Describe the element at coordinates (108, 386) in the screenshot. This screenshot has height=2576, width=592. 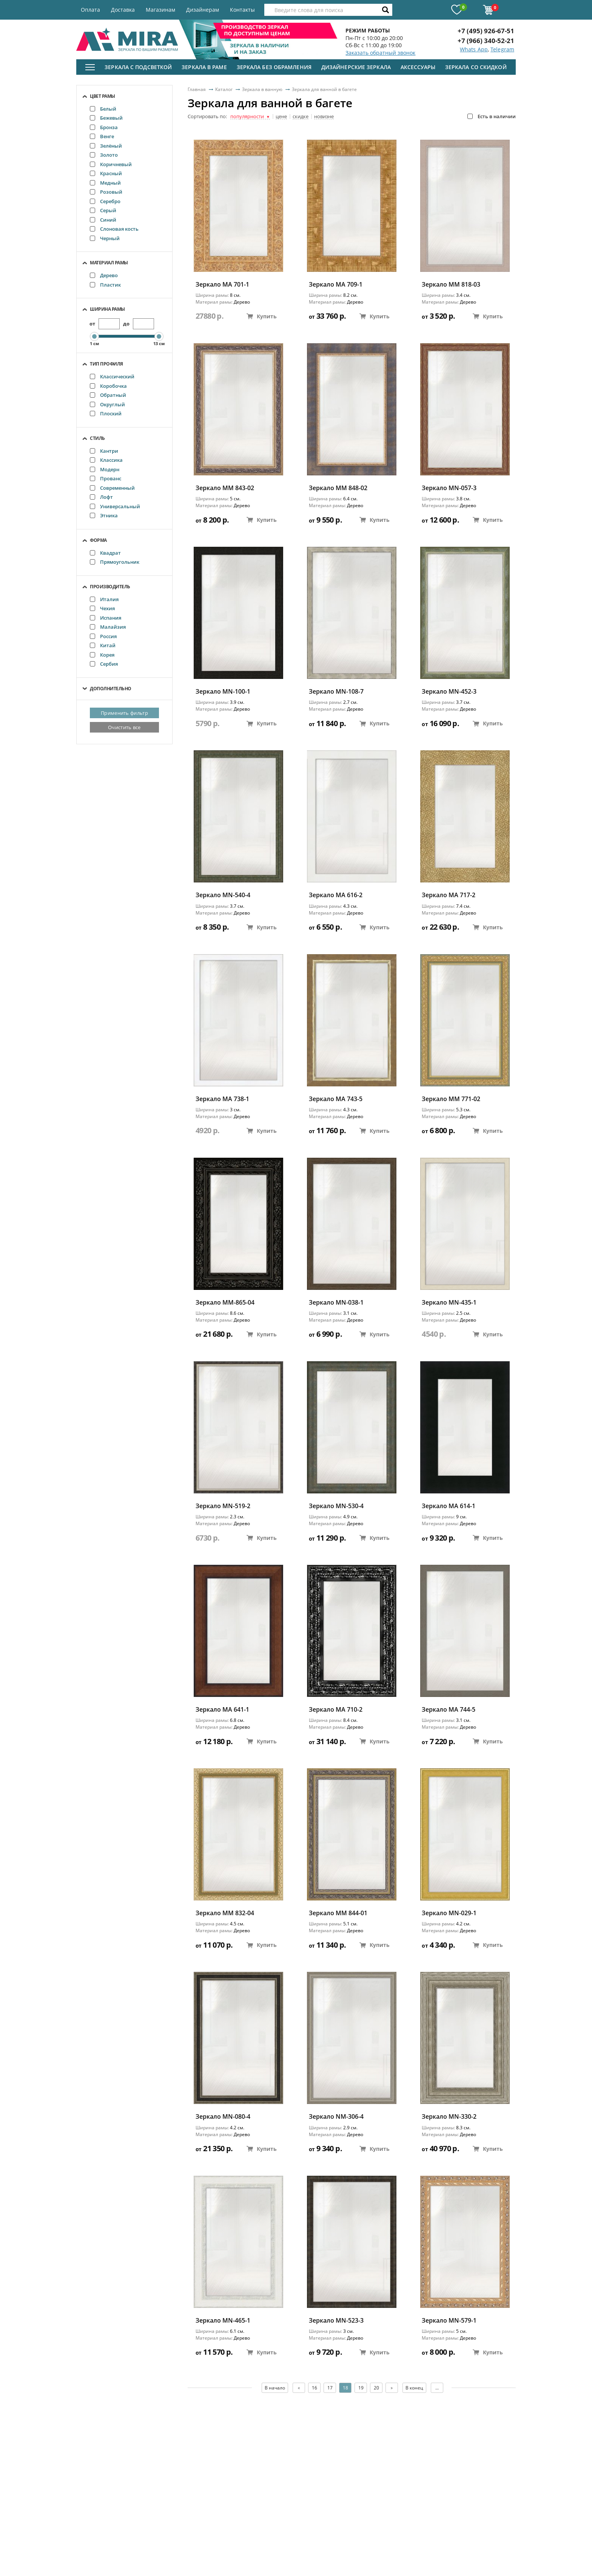
I see `Коробочка` at that location.